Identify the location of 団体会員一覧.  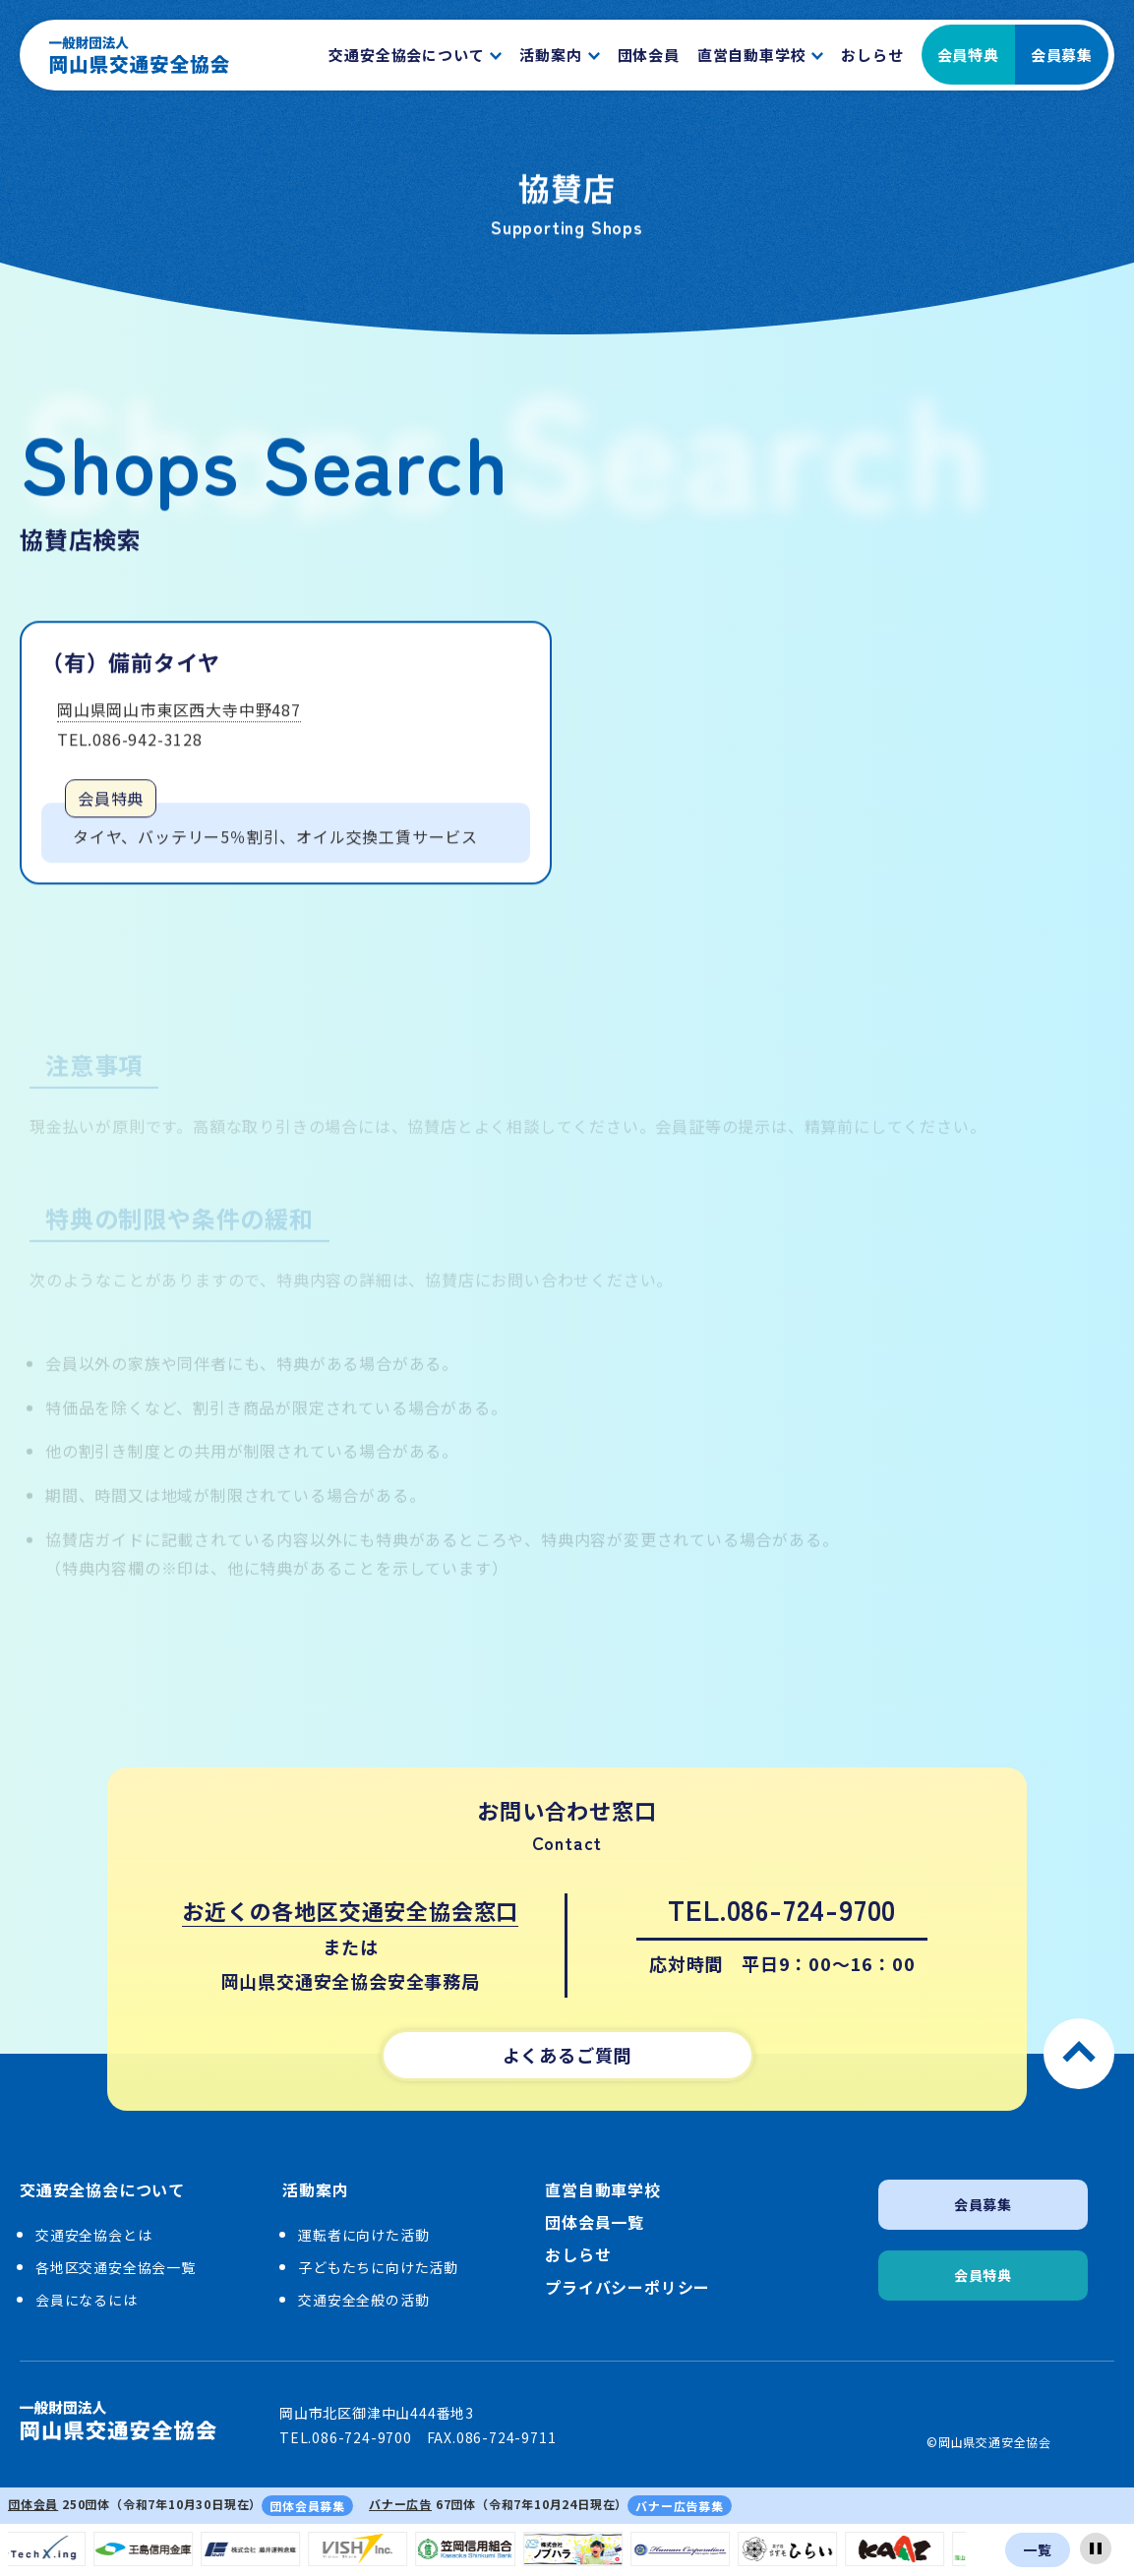
(594, 2222).